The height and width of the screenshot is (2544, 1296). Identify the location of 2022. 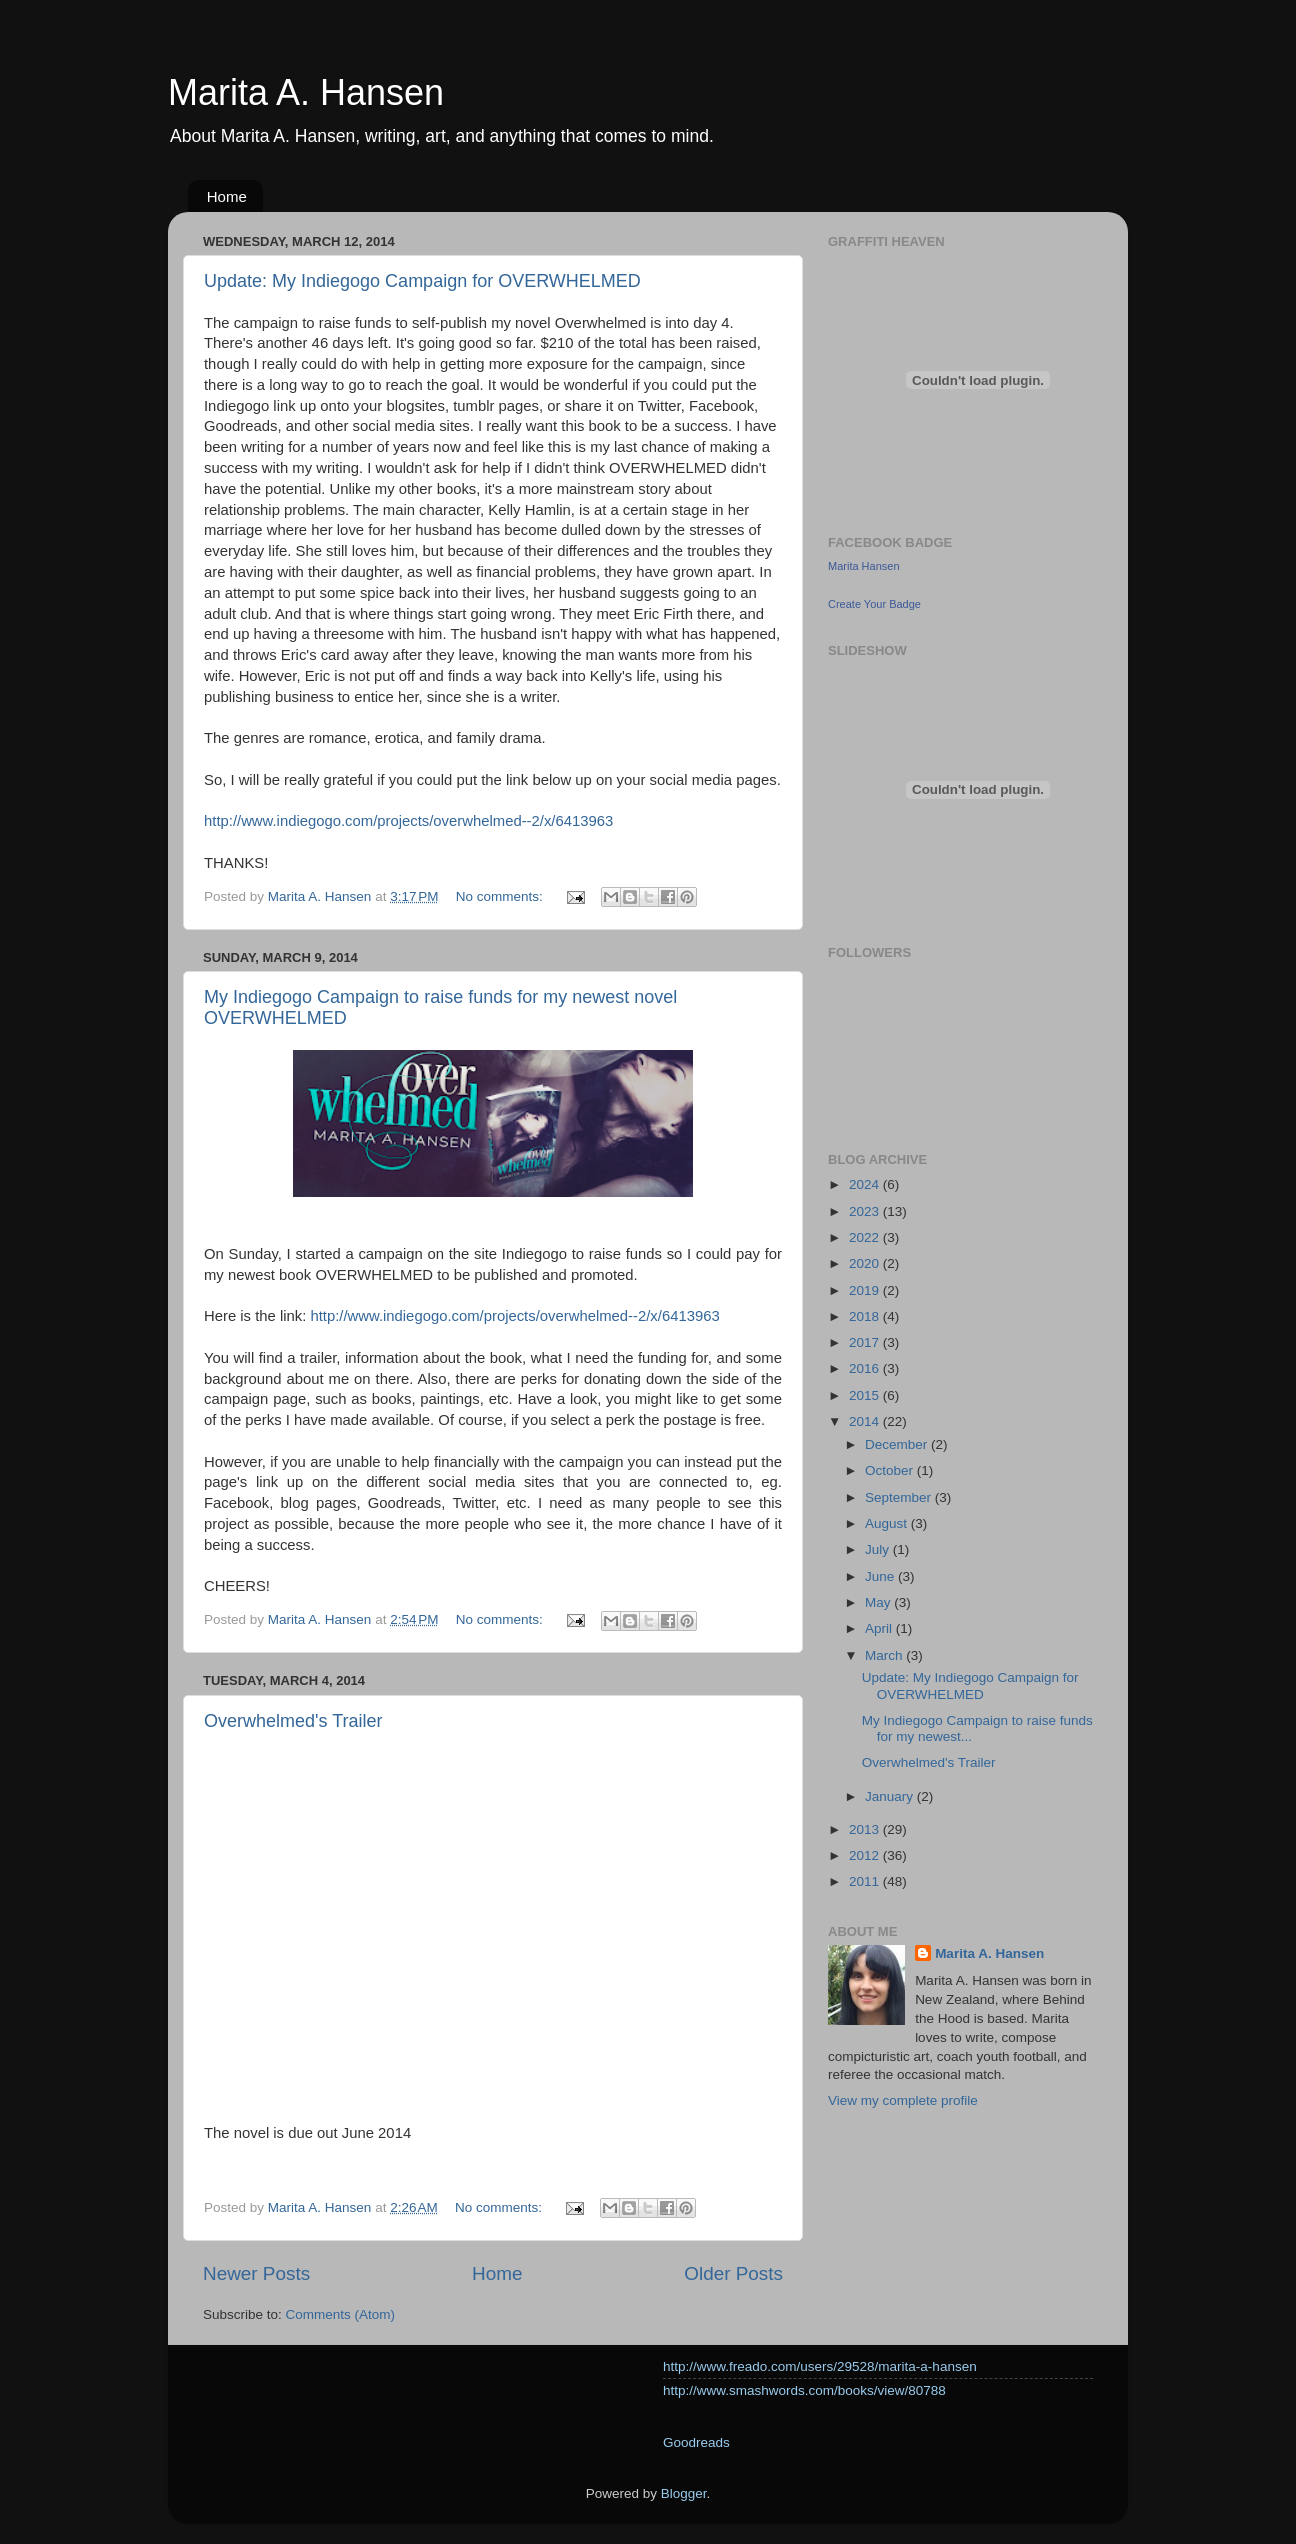
(866, 1237).